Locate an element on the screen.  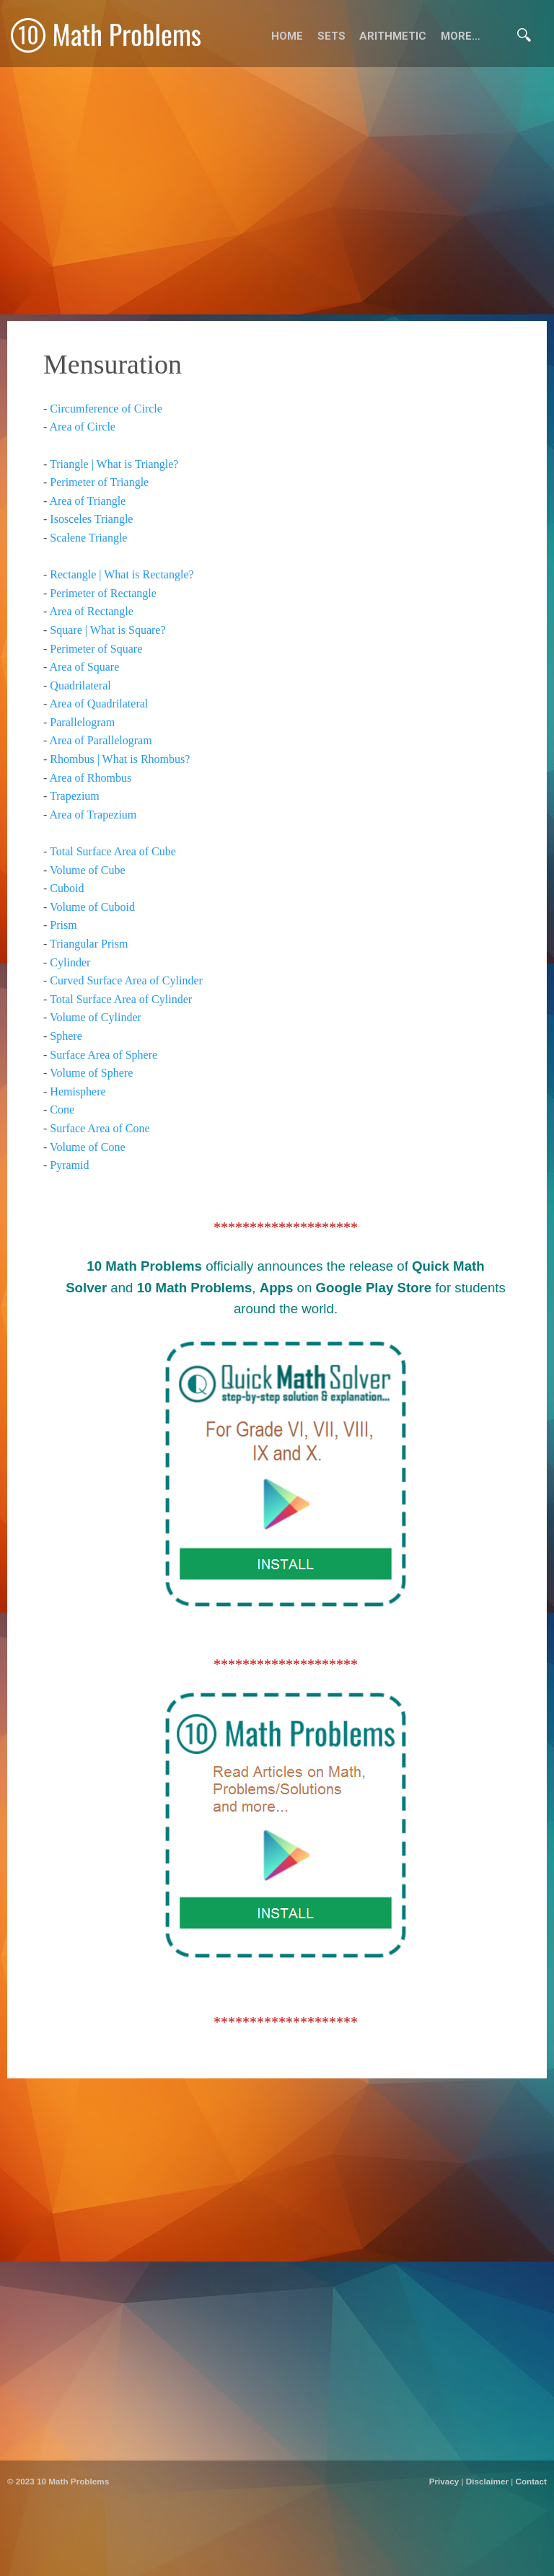
Privacy is located at coordinates (444, 2481).